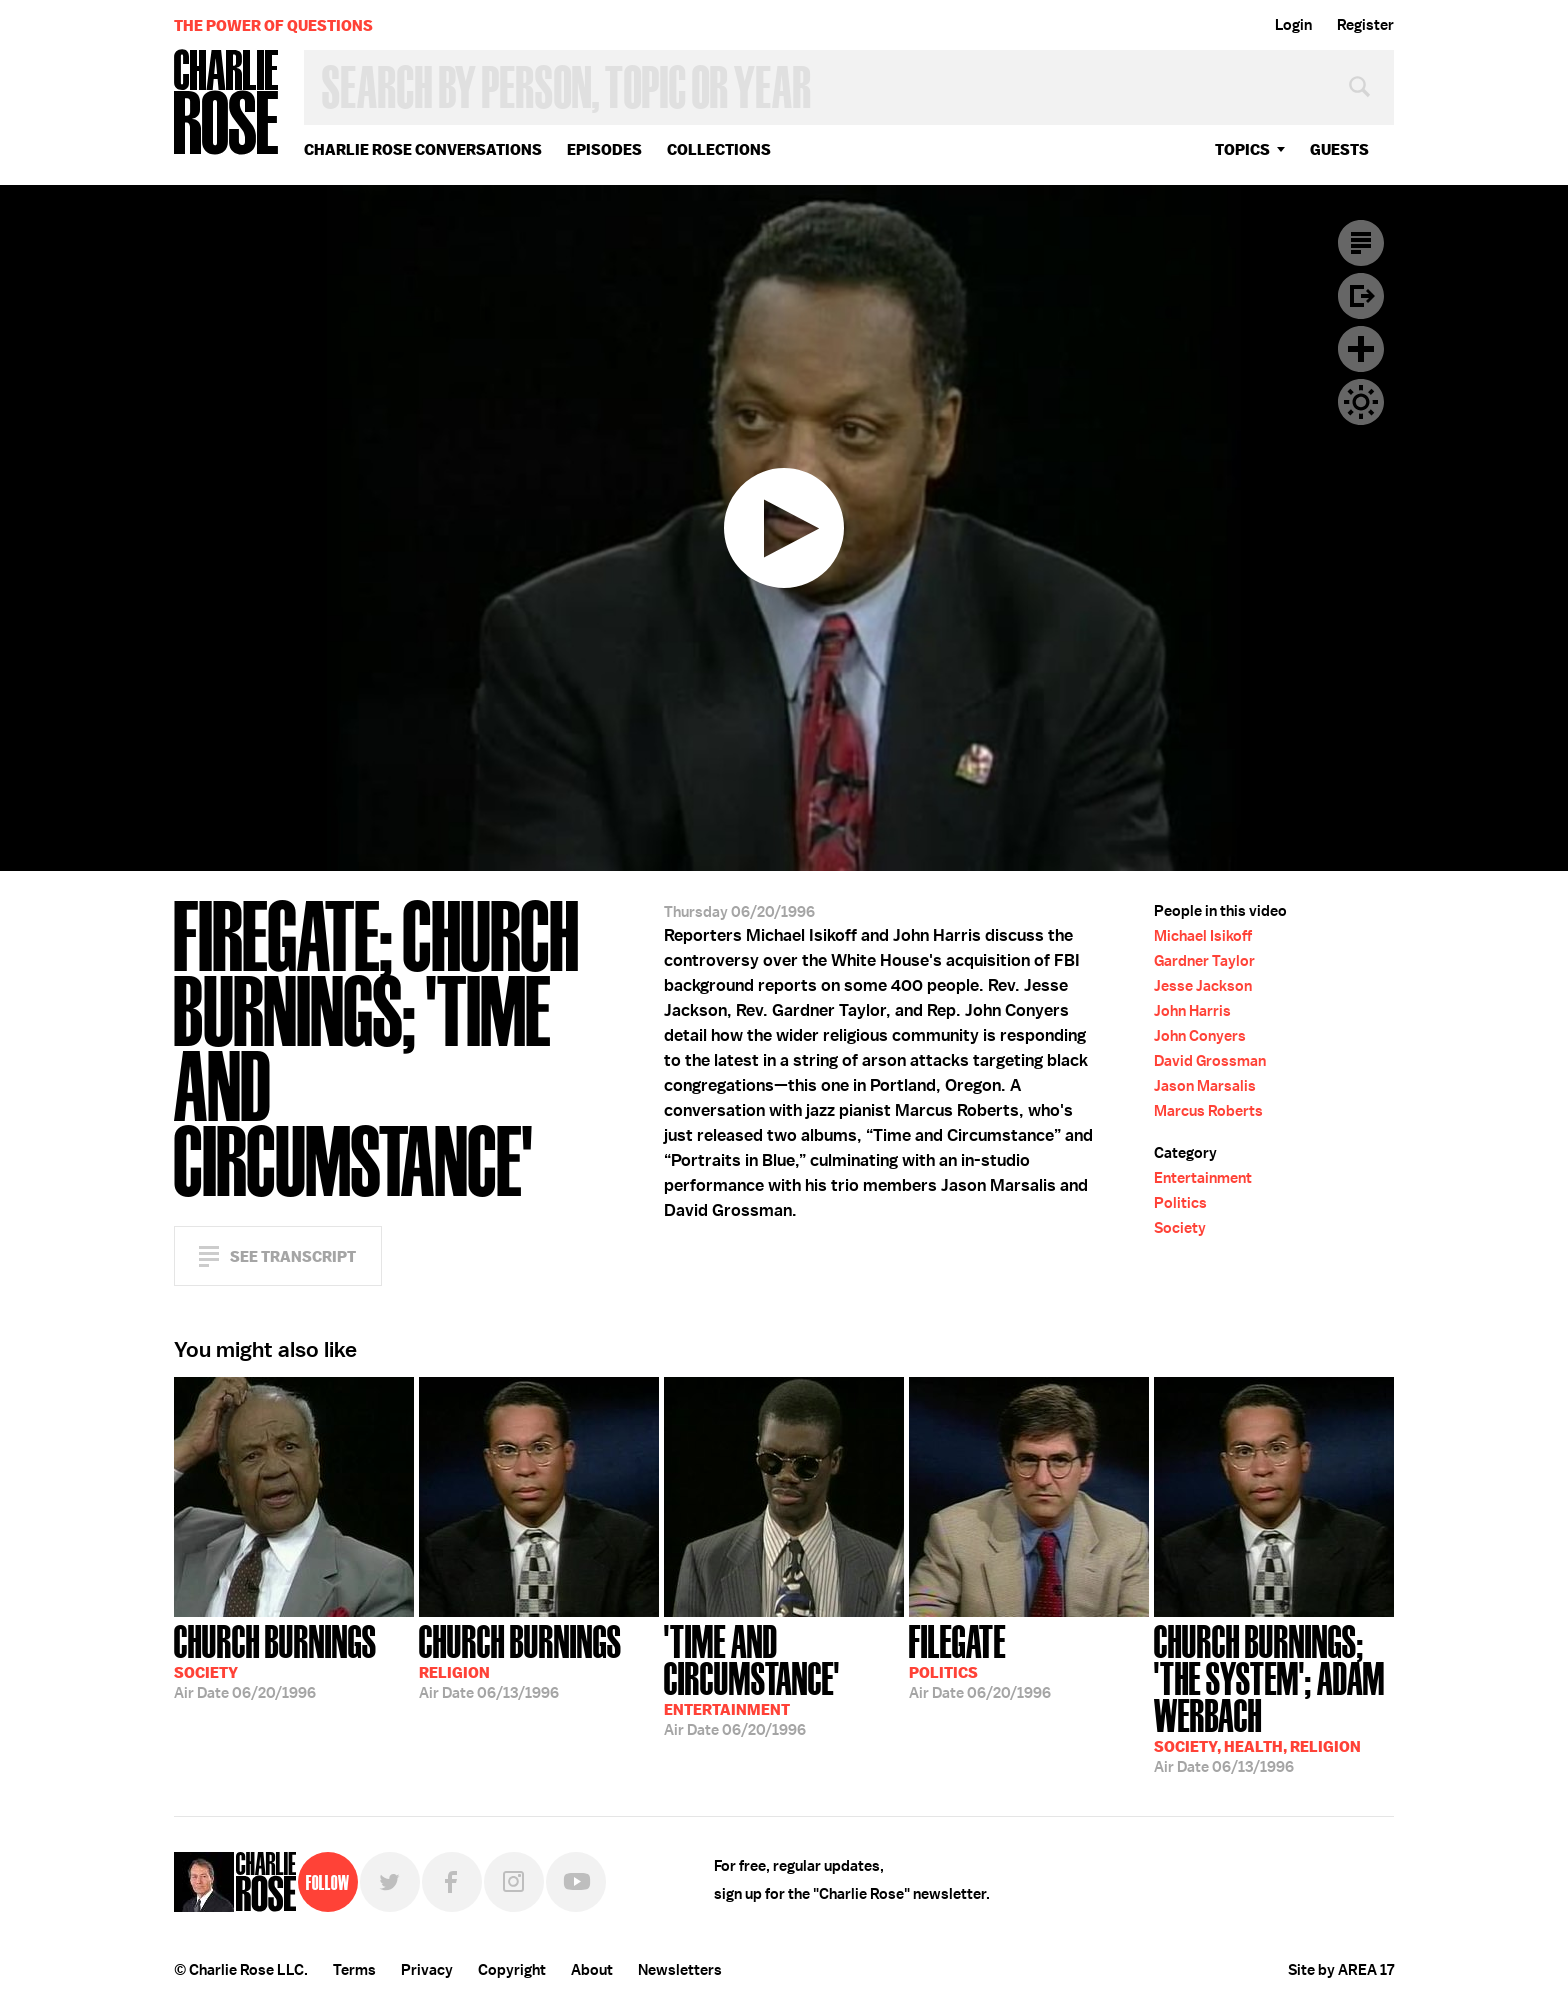  What do you see at coordinates (592, 1970) in the screenshot?
I see `About` at bounding box center [592, 1970].